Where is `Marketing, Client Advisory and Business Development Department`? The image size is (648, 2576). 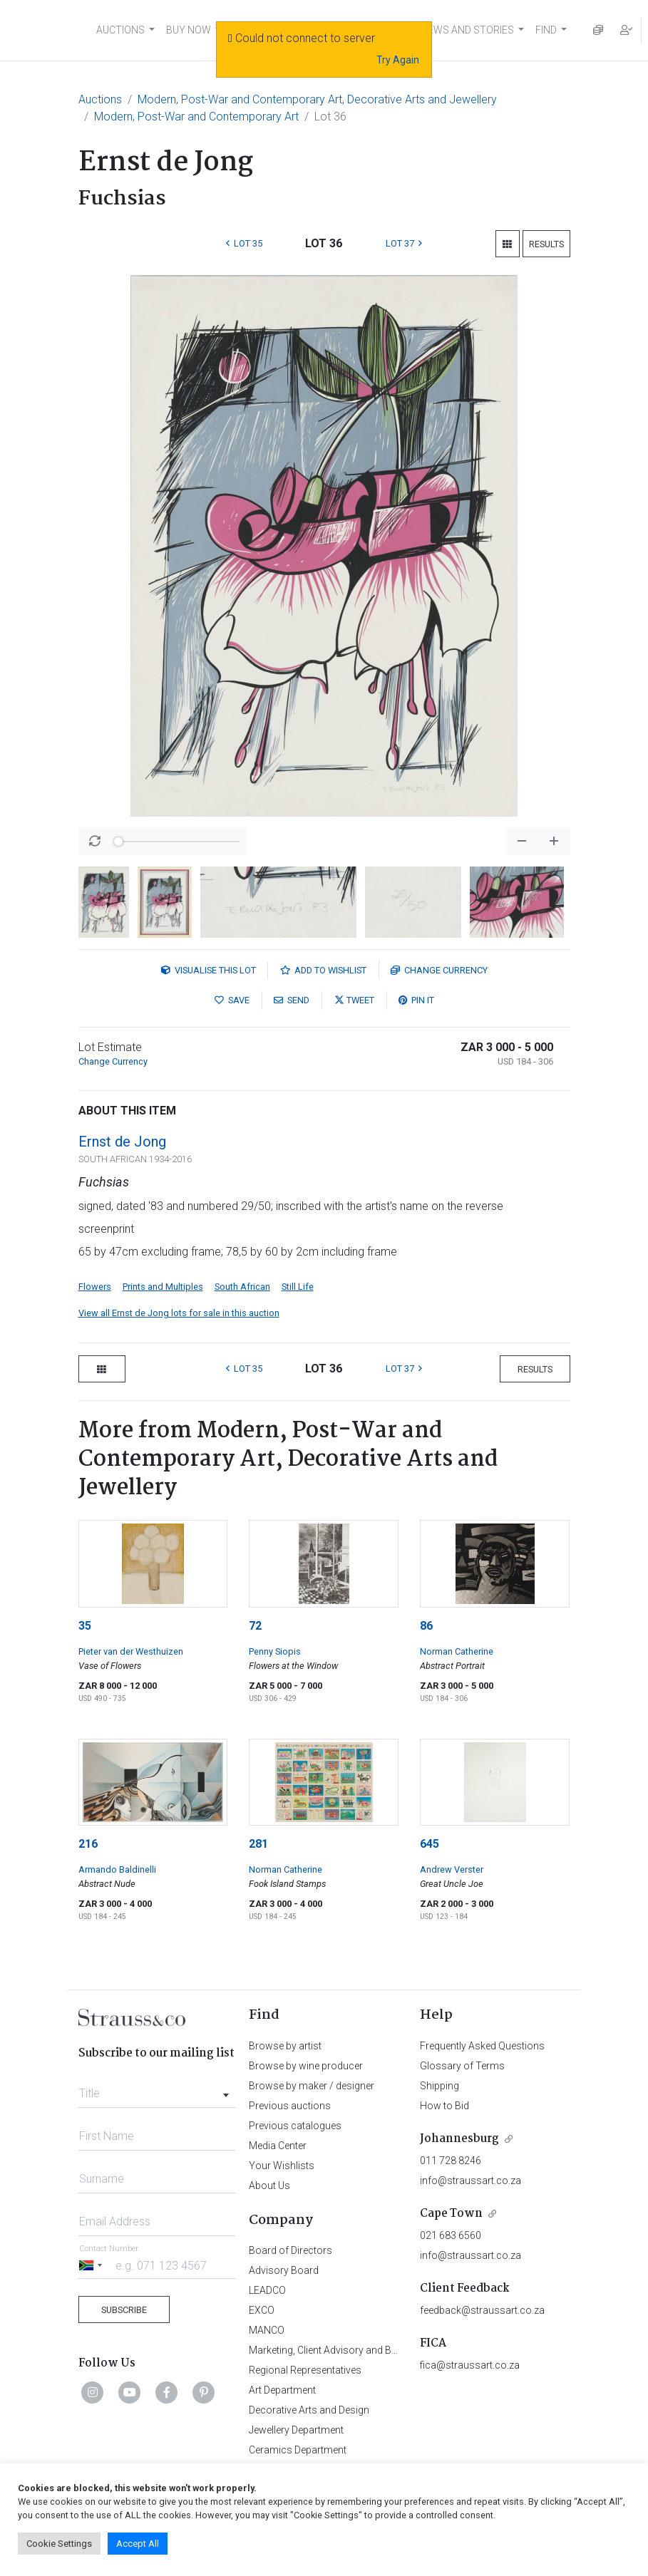
Marketing, Client Advisory and Business Development Department is located at coordinates (395, 2350).